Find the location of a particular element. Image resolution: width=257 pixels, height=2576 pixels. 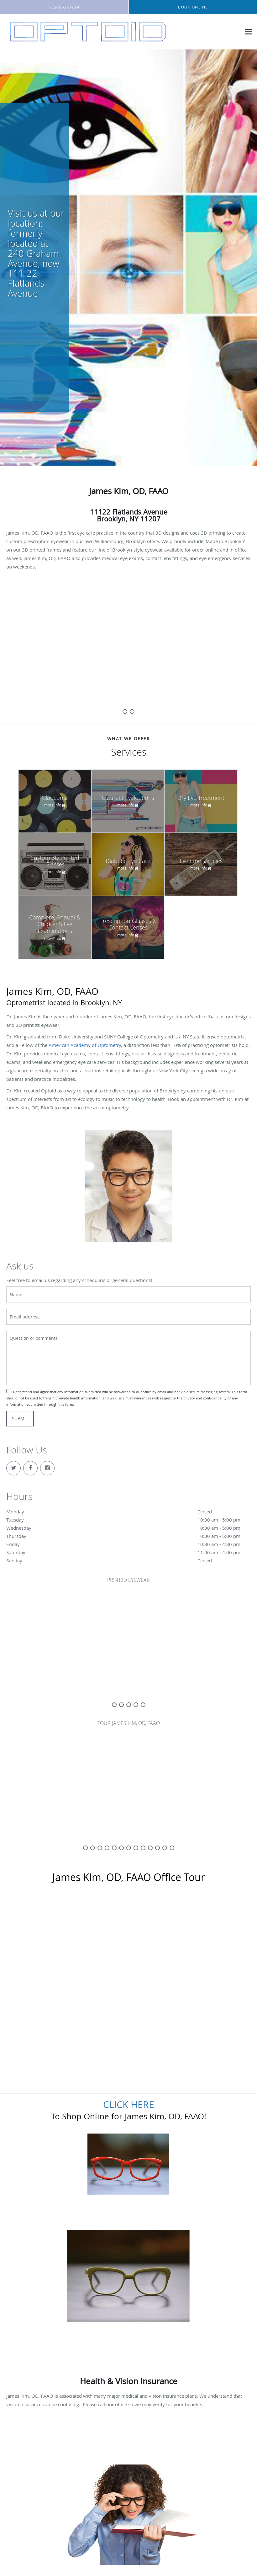

[slide-7] is located at coordinates (136, 1848).